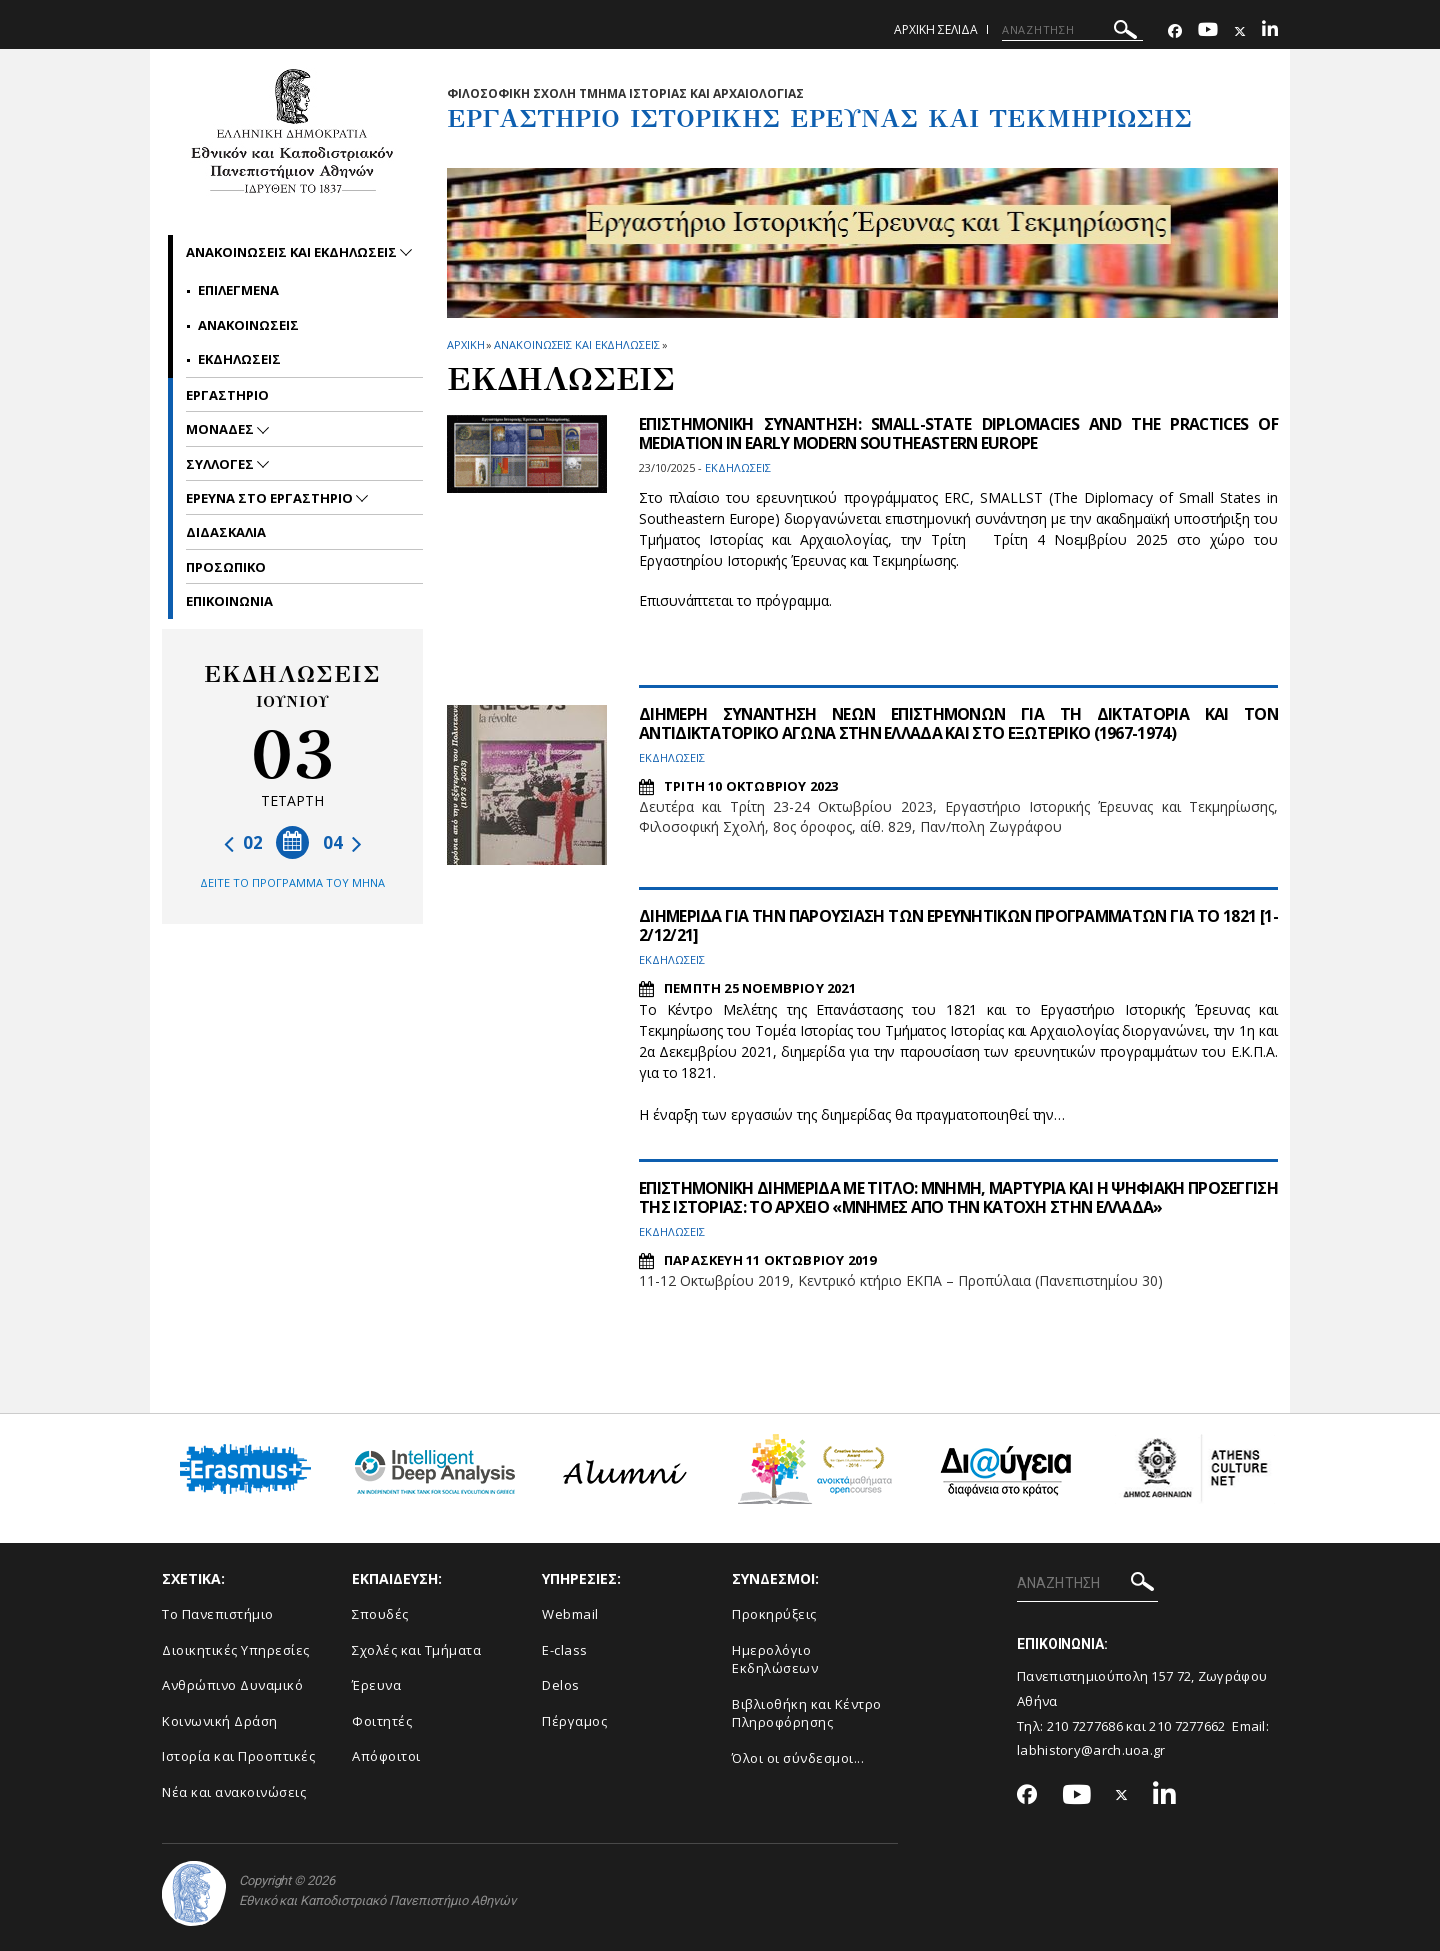 This screenshot has height=1951, width=1440. What do you see at coordinates (574, 1721) in the screenshot?
I see `Πέργαμος` at bounding box center [574, 1721].